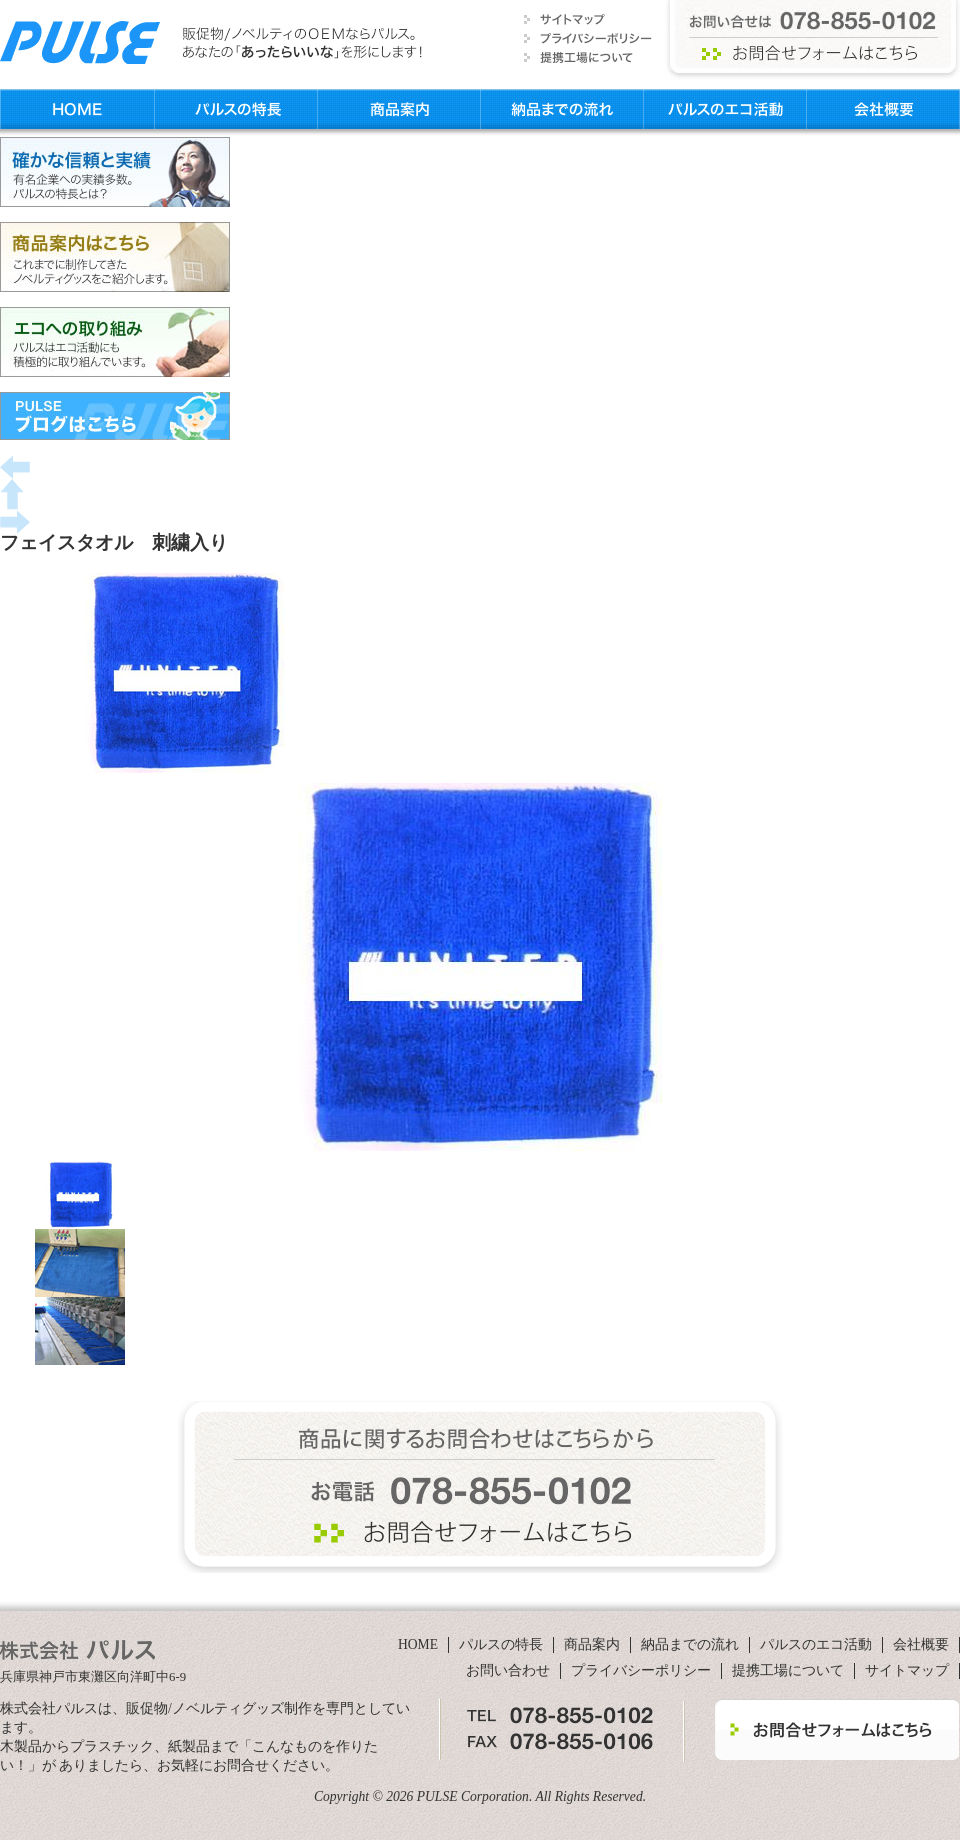  Describe the element at coordinates (641, 1670) in the screenshot. I see `プライバシーポリシー` at that location.